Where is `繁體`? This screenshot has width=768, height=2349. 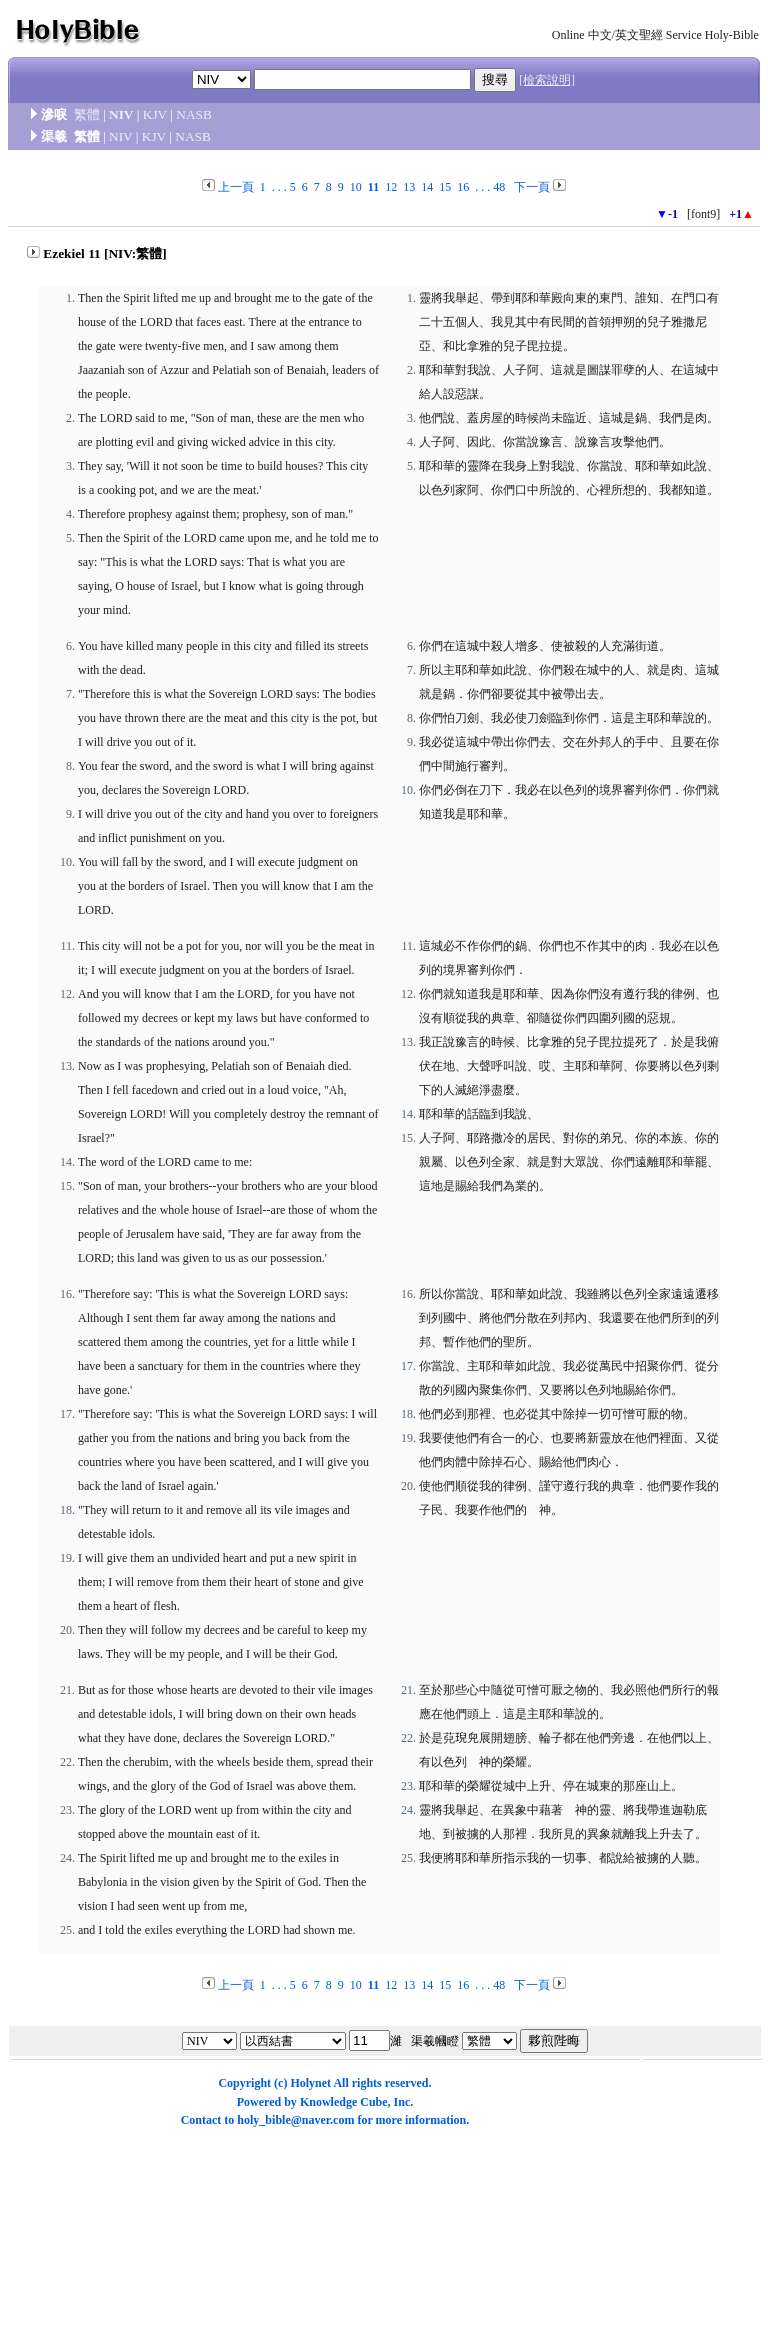 繁體 is located at coordinates (87, 114).